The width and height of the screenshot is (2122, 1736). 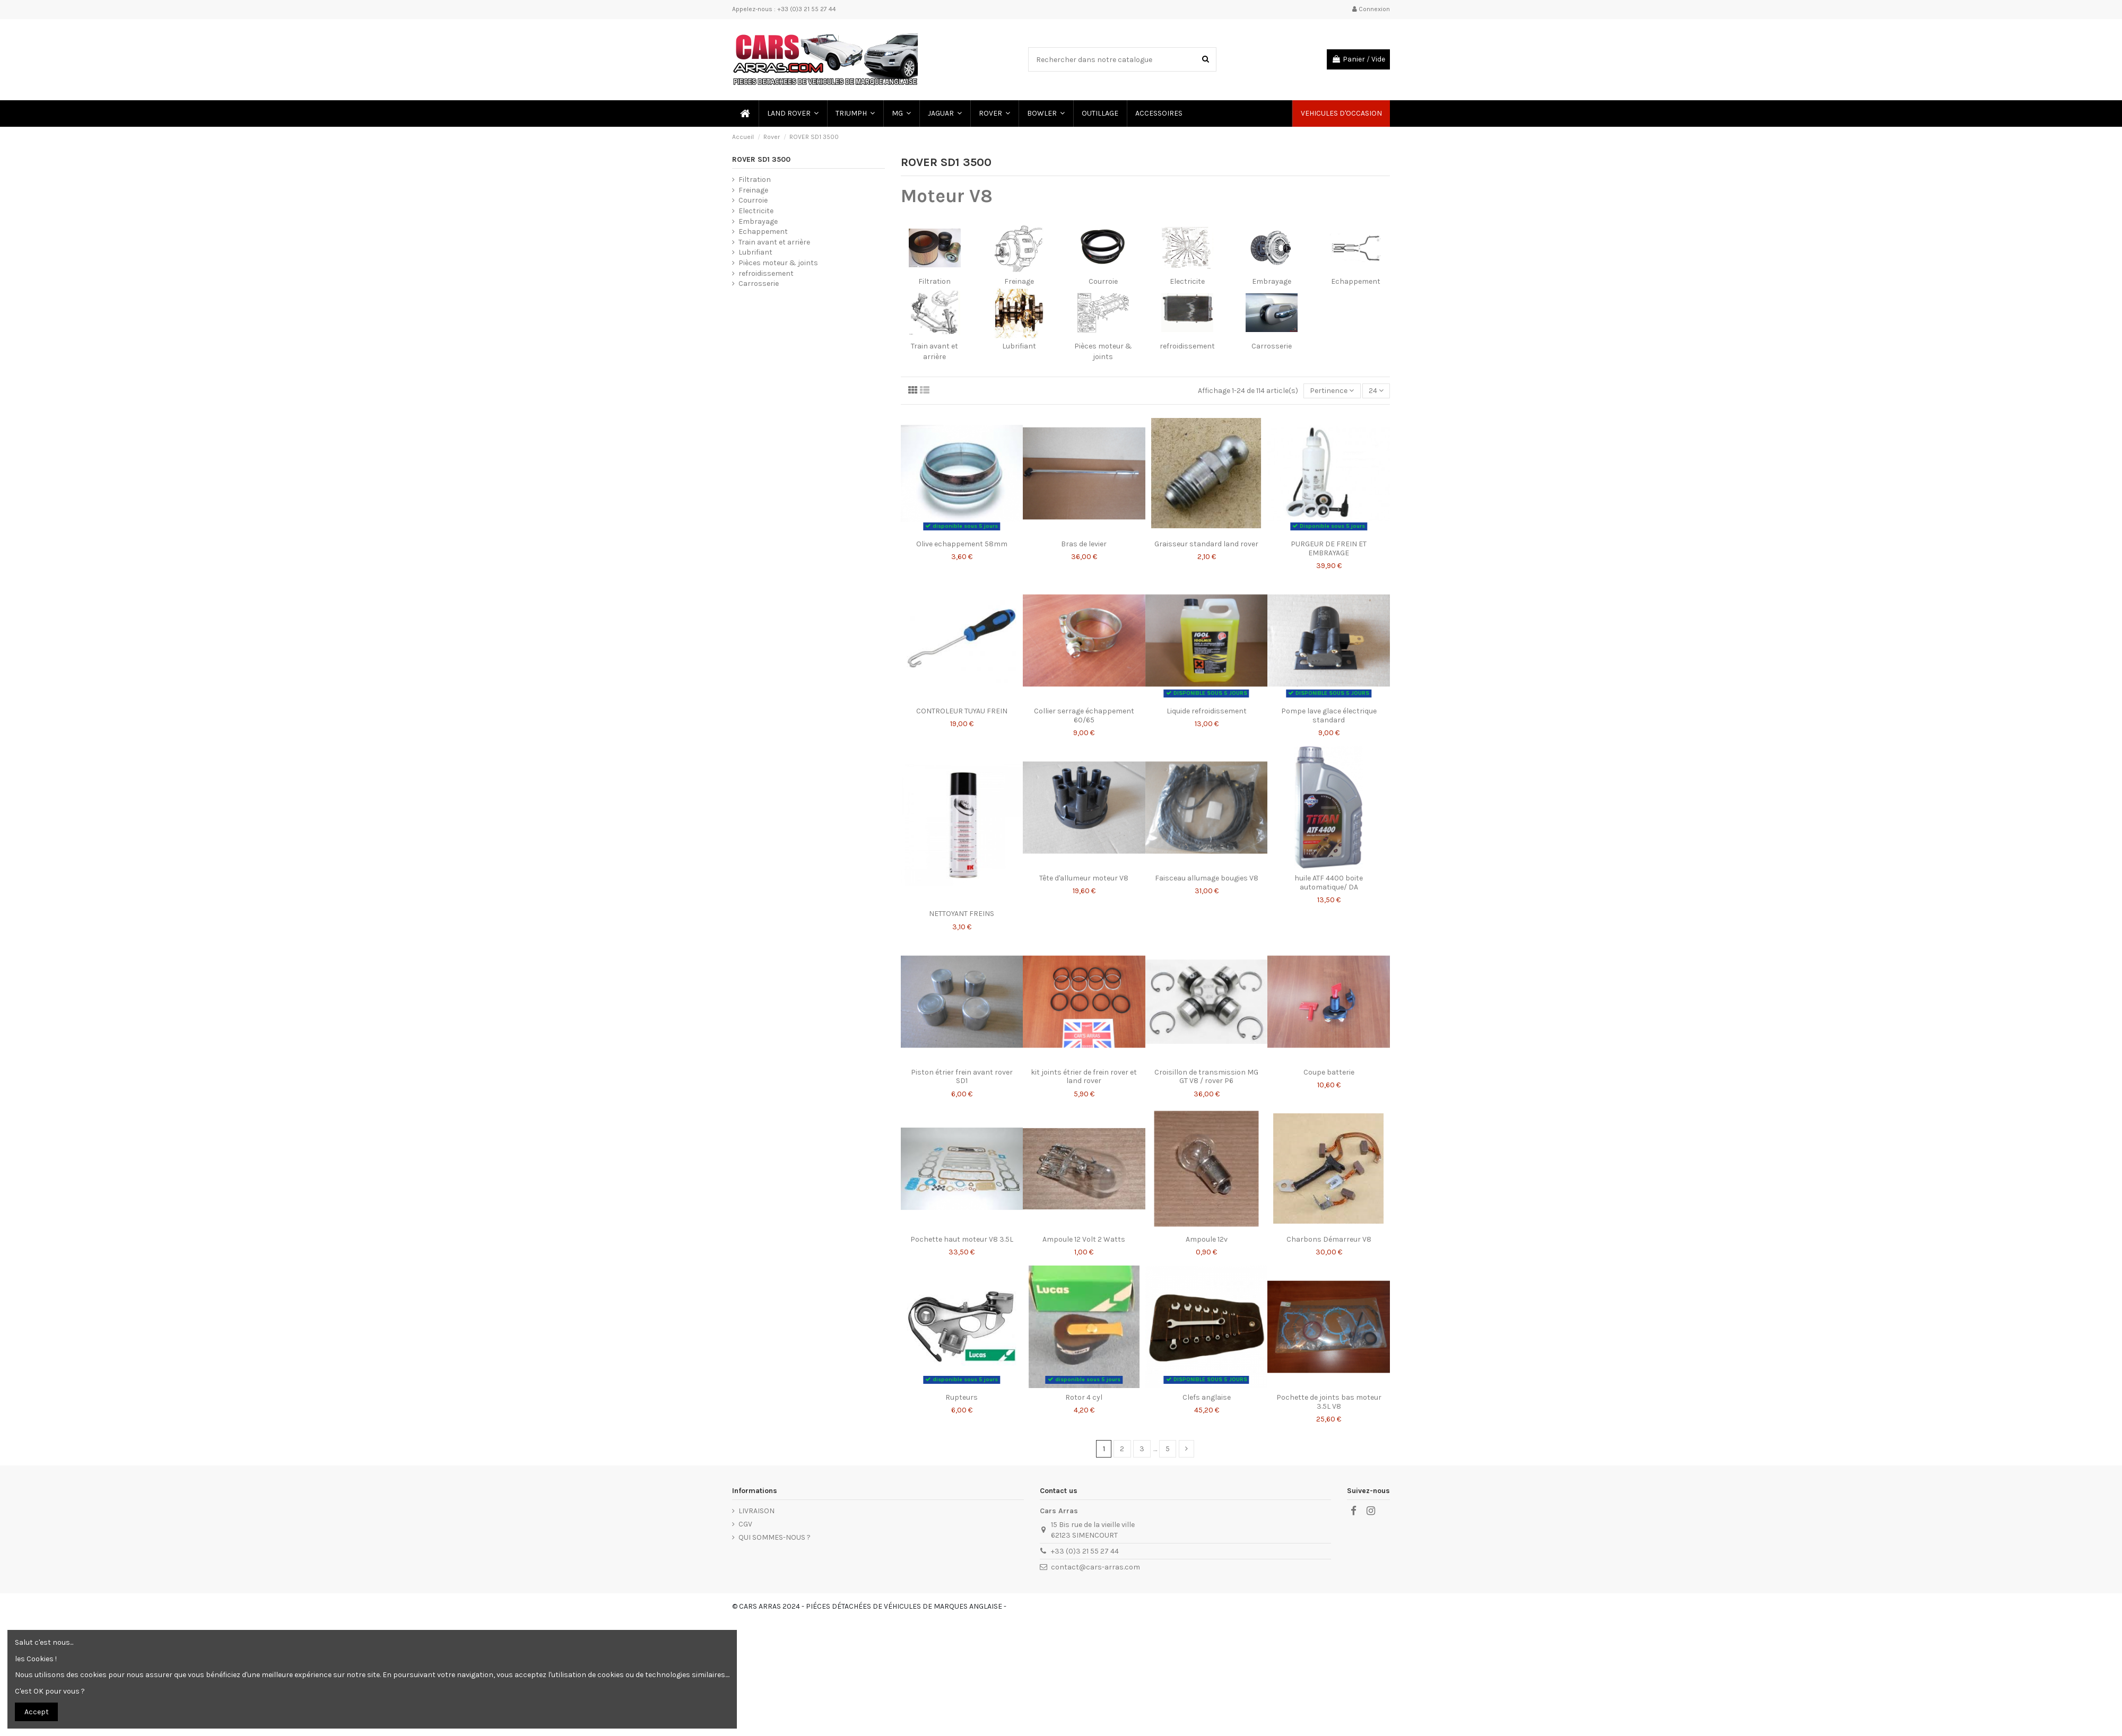 I want to click on Olive echappement 58mm, so click(x=961, y=543).